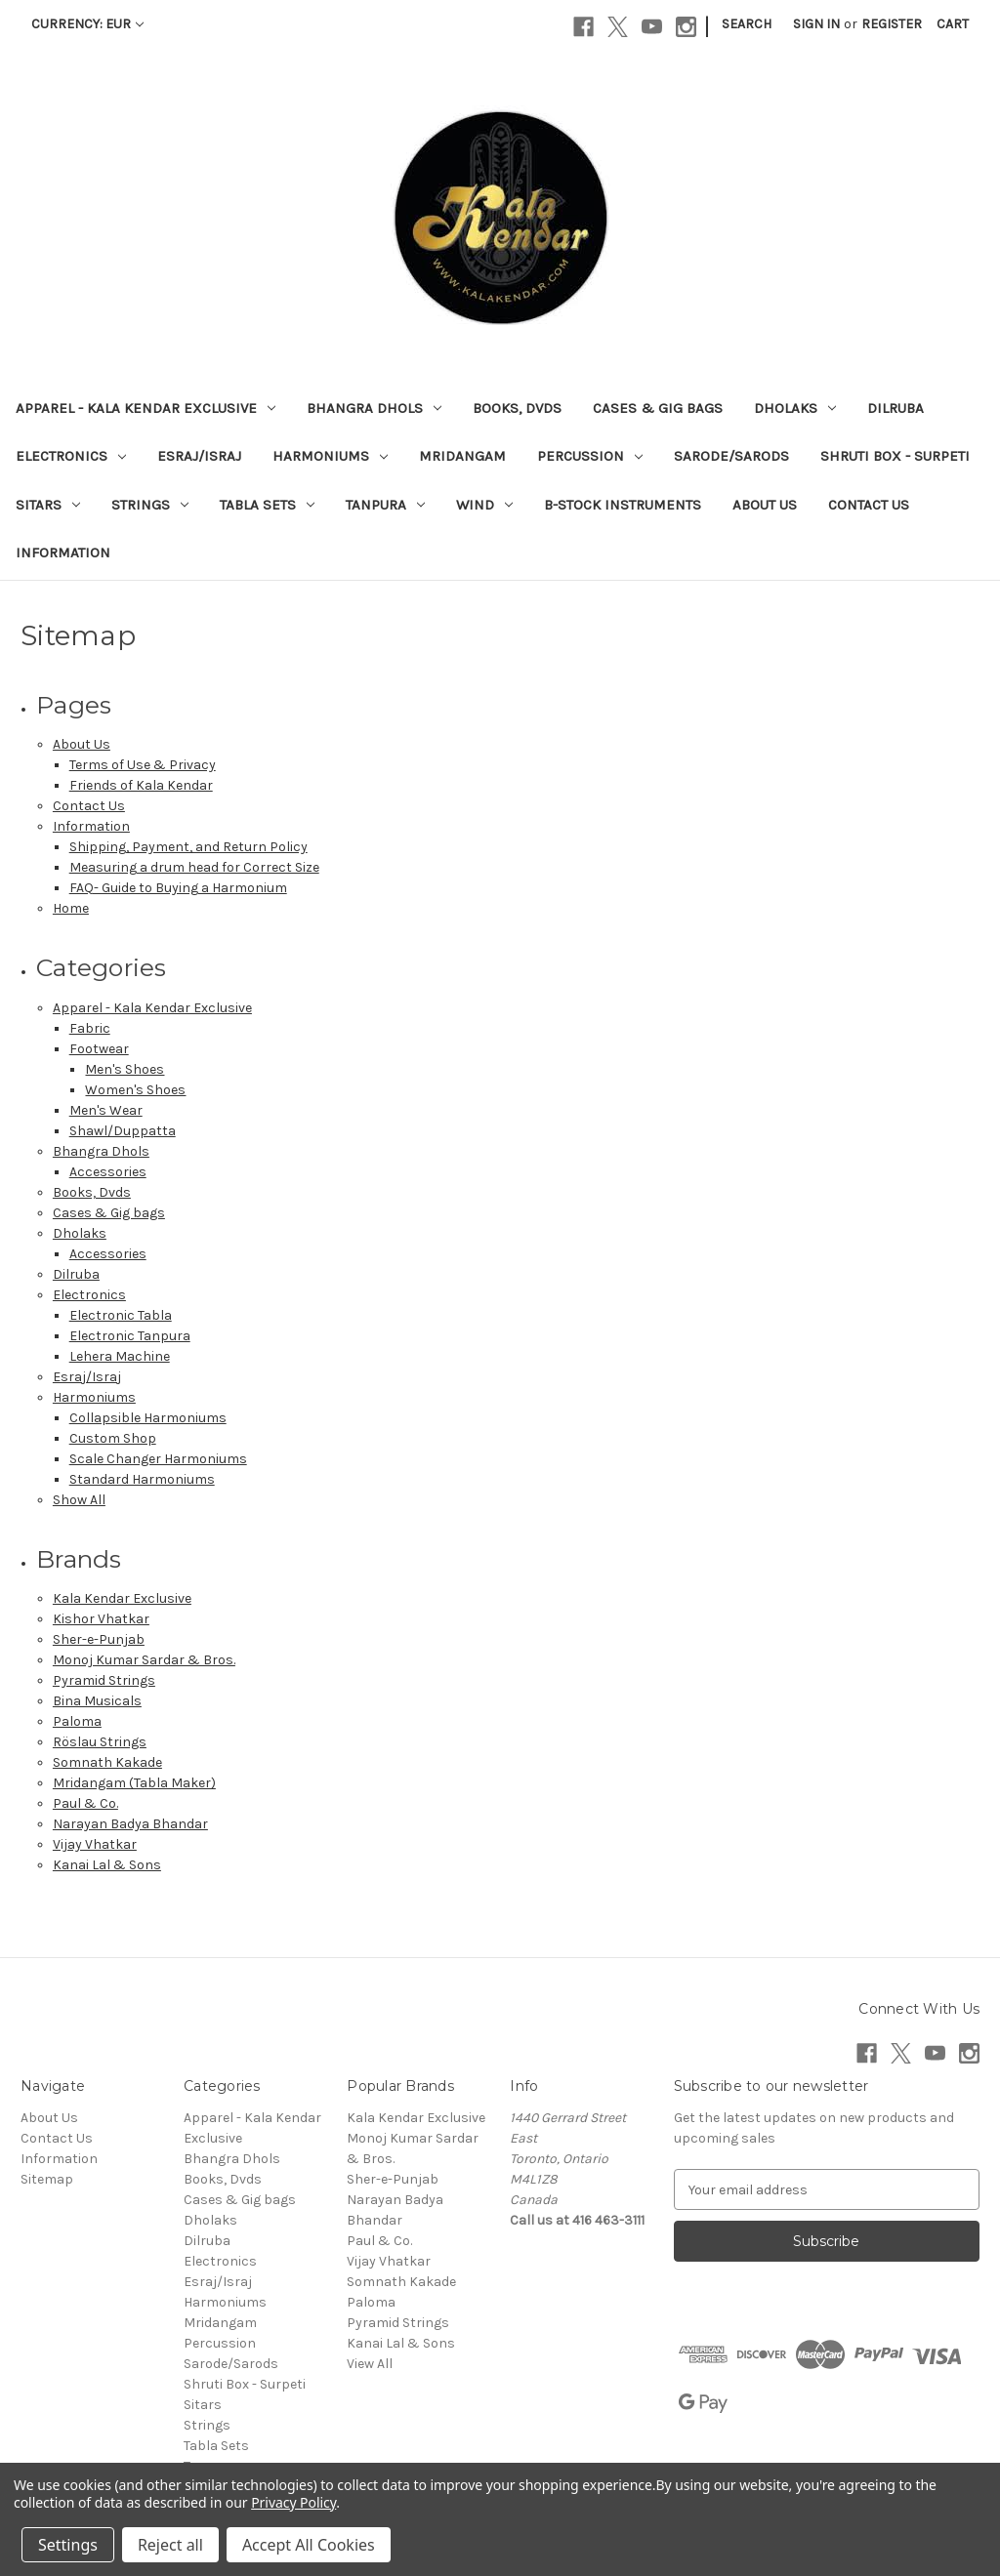 Image resolution: width=1000 pixels, height=2576 pixels. I want to click on Collapsible Harmoniums, so click(148, 1418).